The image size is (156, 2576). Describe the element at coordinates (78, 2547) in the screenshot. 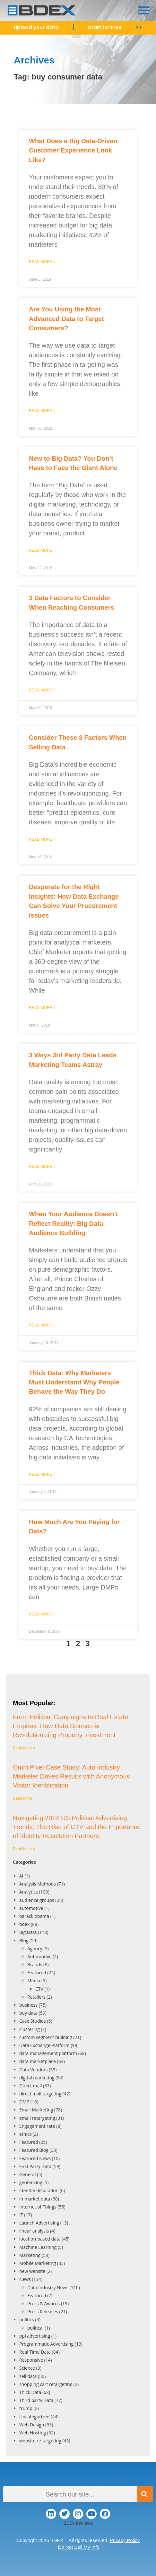

I see `Do Not Sell My Info` at that location.